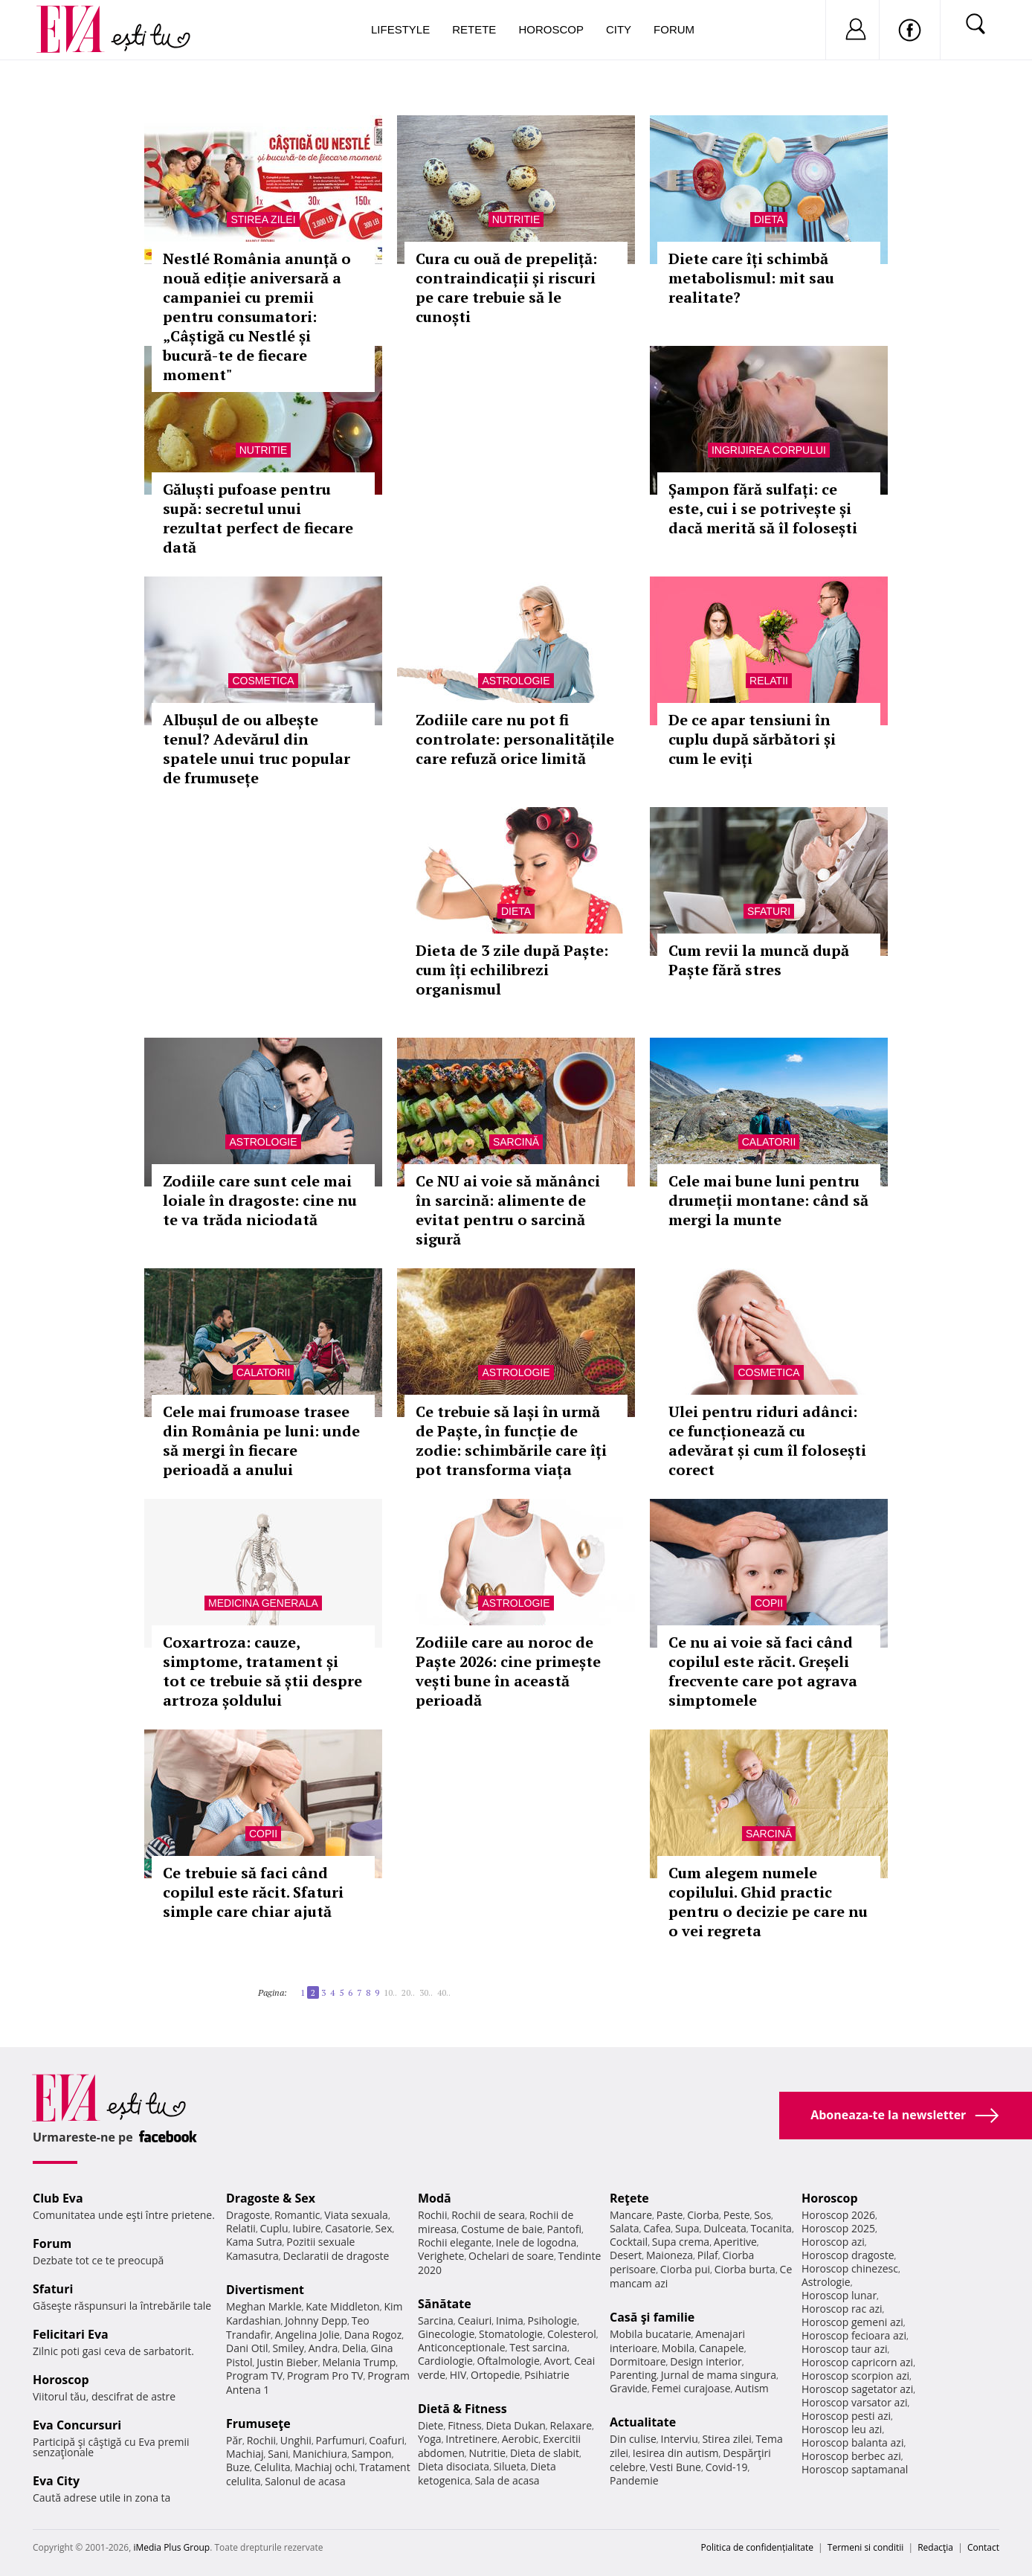 Image resolution: width=1032 pixels, height=2576 pixels. I want to click on Felicitari Eva, so click(71, 2334).